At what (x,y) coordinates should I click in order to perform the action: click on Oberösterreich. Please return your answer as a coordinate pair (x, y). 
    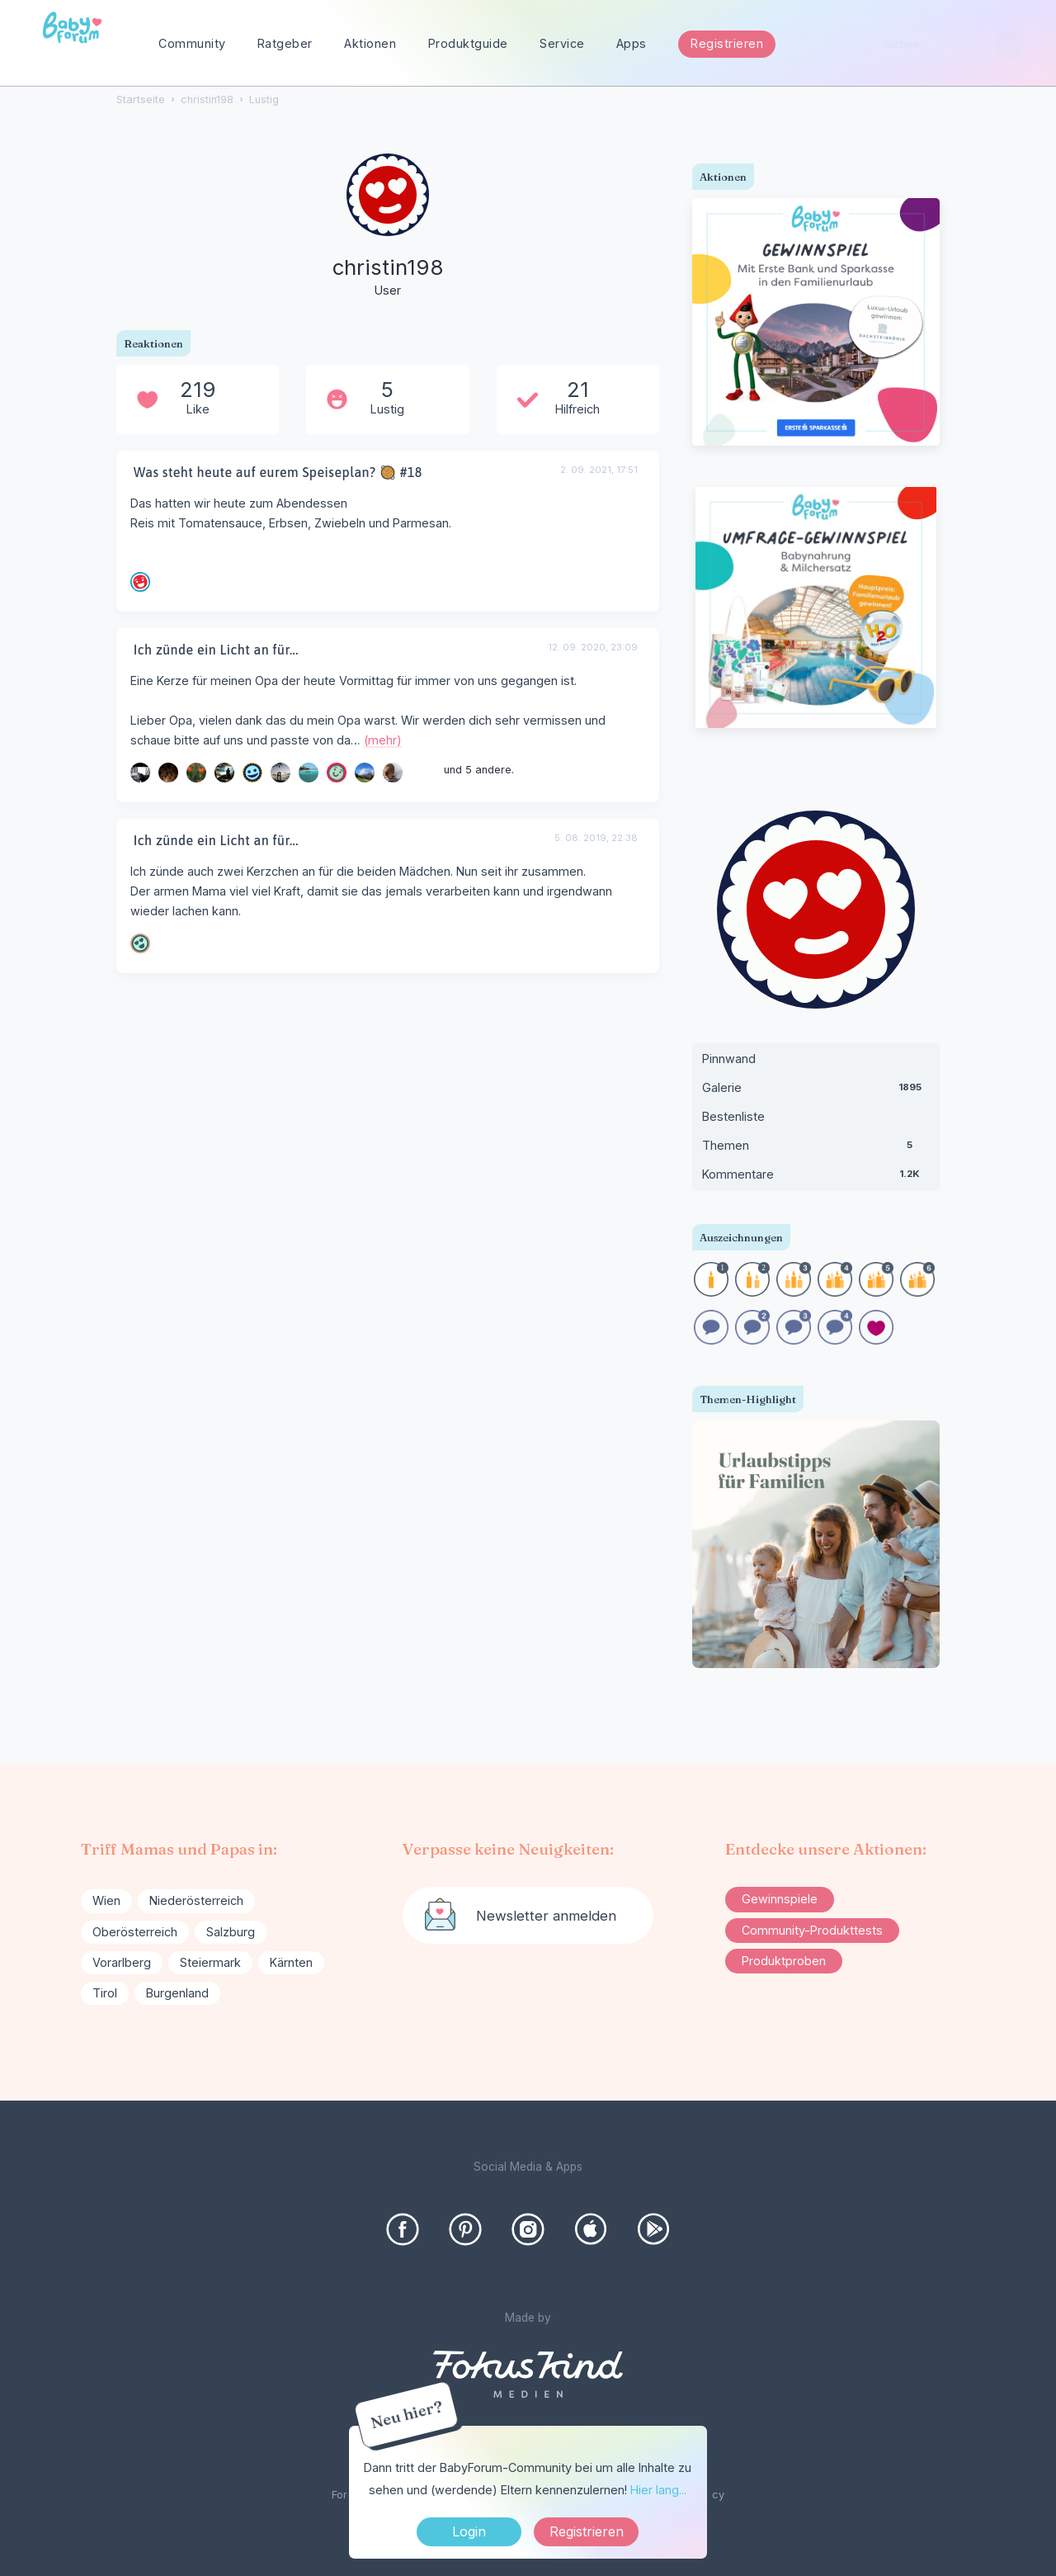
    Looking at the image, I should click on (134, 1932).